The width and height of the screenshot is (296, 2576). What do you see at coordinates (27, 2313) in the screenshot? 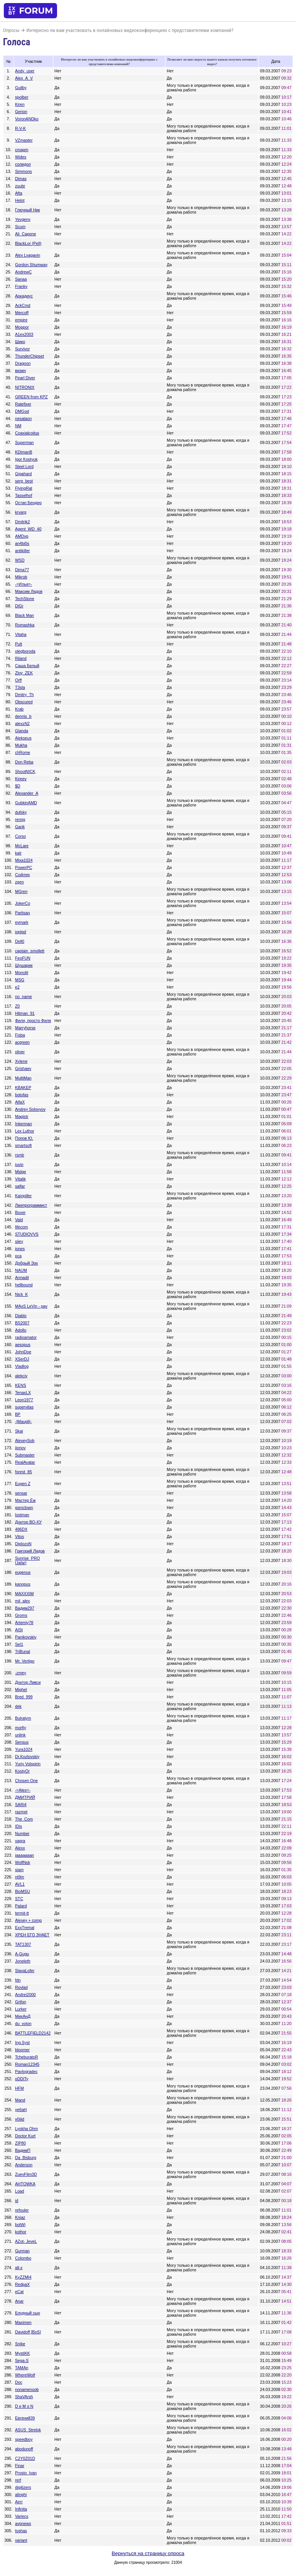
I see `Блудный сын` at bounding box center [27, 2313].